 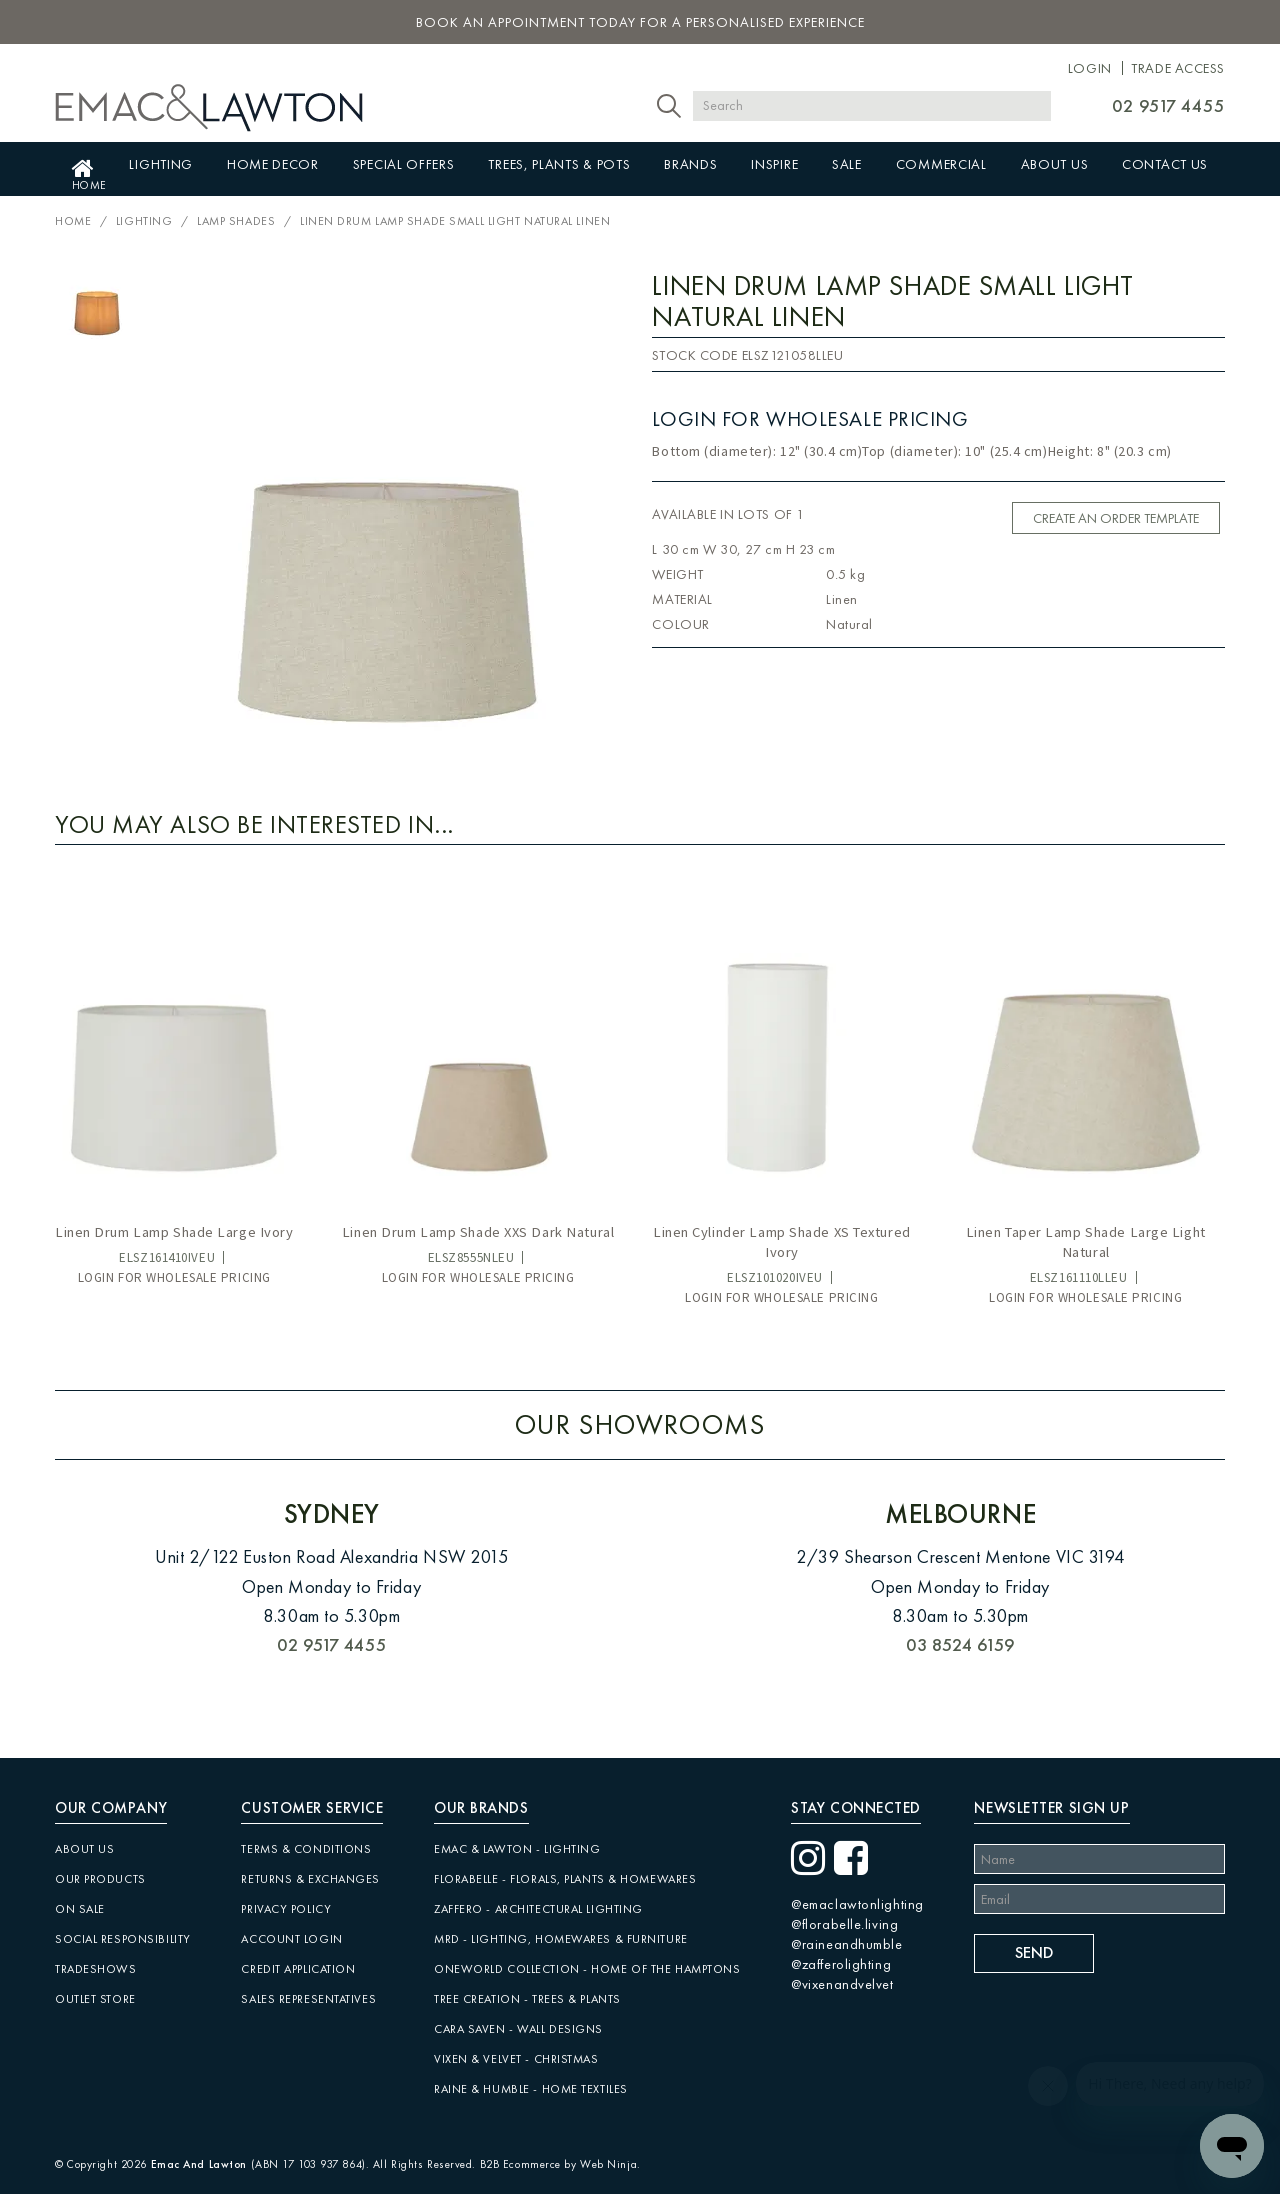 What do you see at coordinates (1165, 164) in the screenshot?
I see `Contact Us` at bounding box center [1165, 164].